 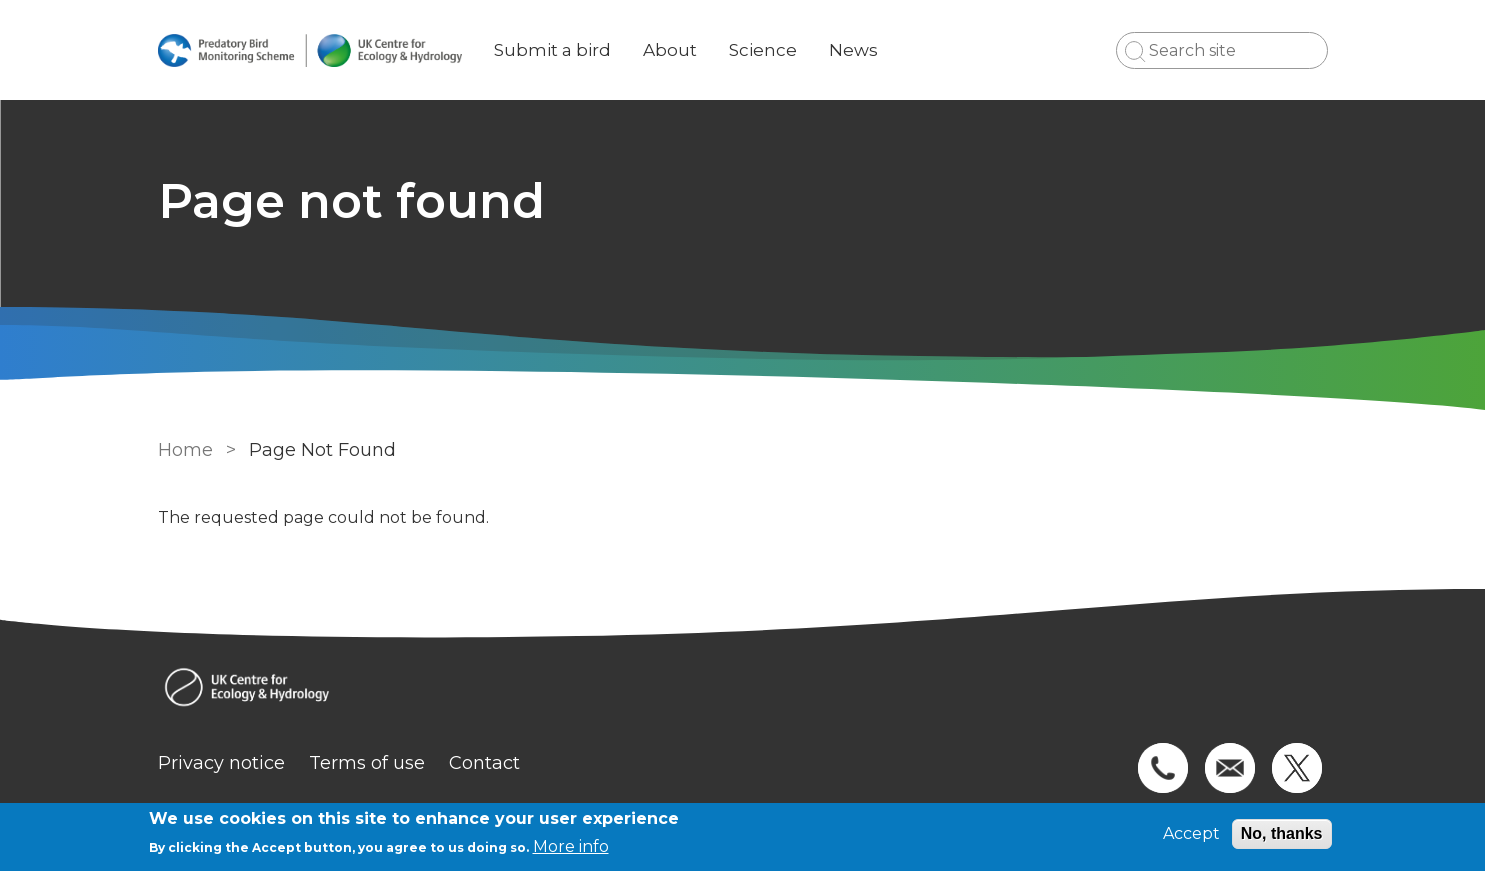 What do you see at coordinates (367, 763) in the screenshot?
I see `Terms of use` at bounding box center [367, 763].